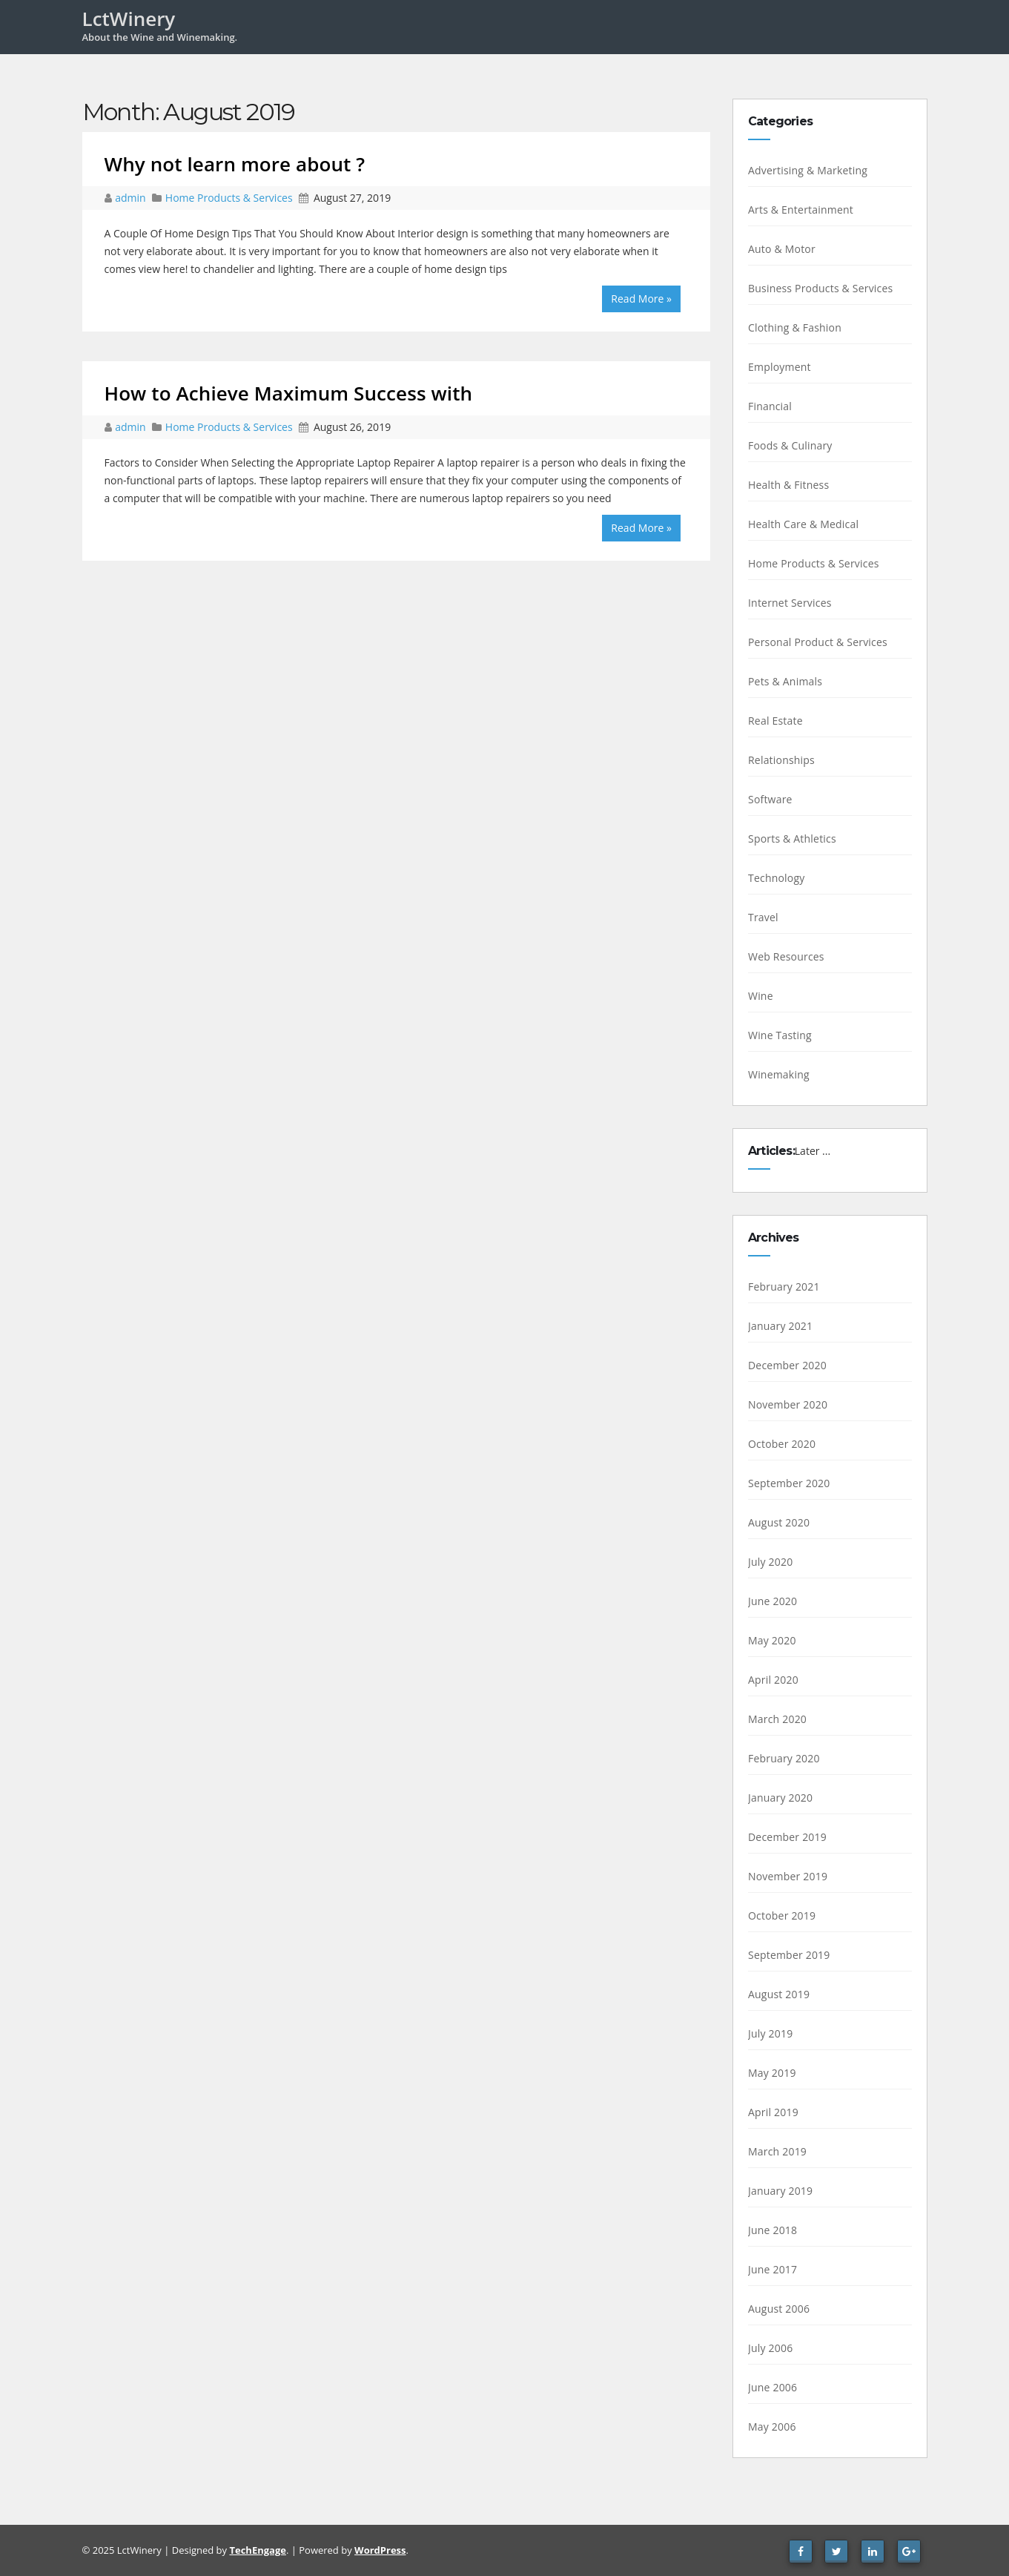 The image size is (1009, 2576). Describe the element at coordinates (380, 2550) in the screenshot. I see `WordPress` at that location.